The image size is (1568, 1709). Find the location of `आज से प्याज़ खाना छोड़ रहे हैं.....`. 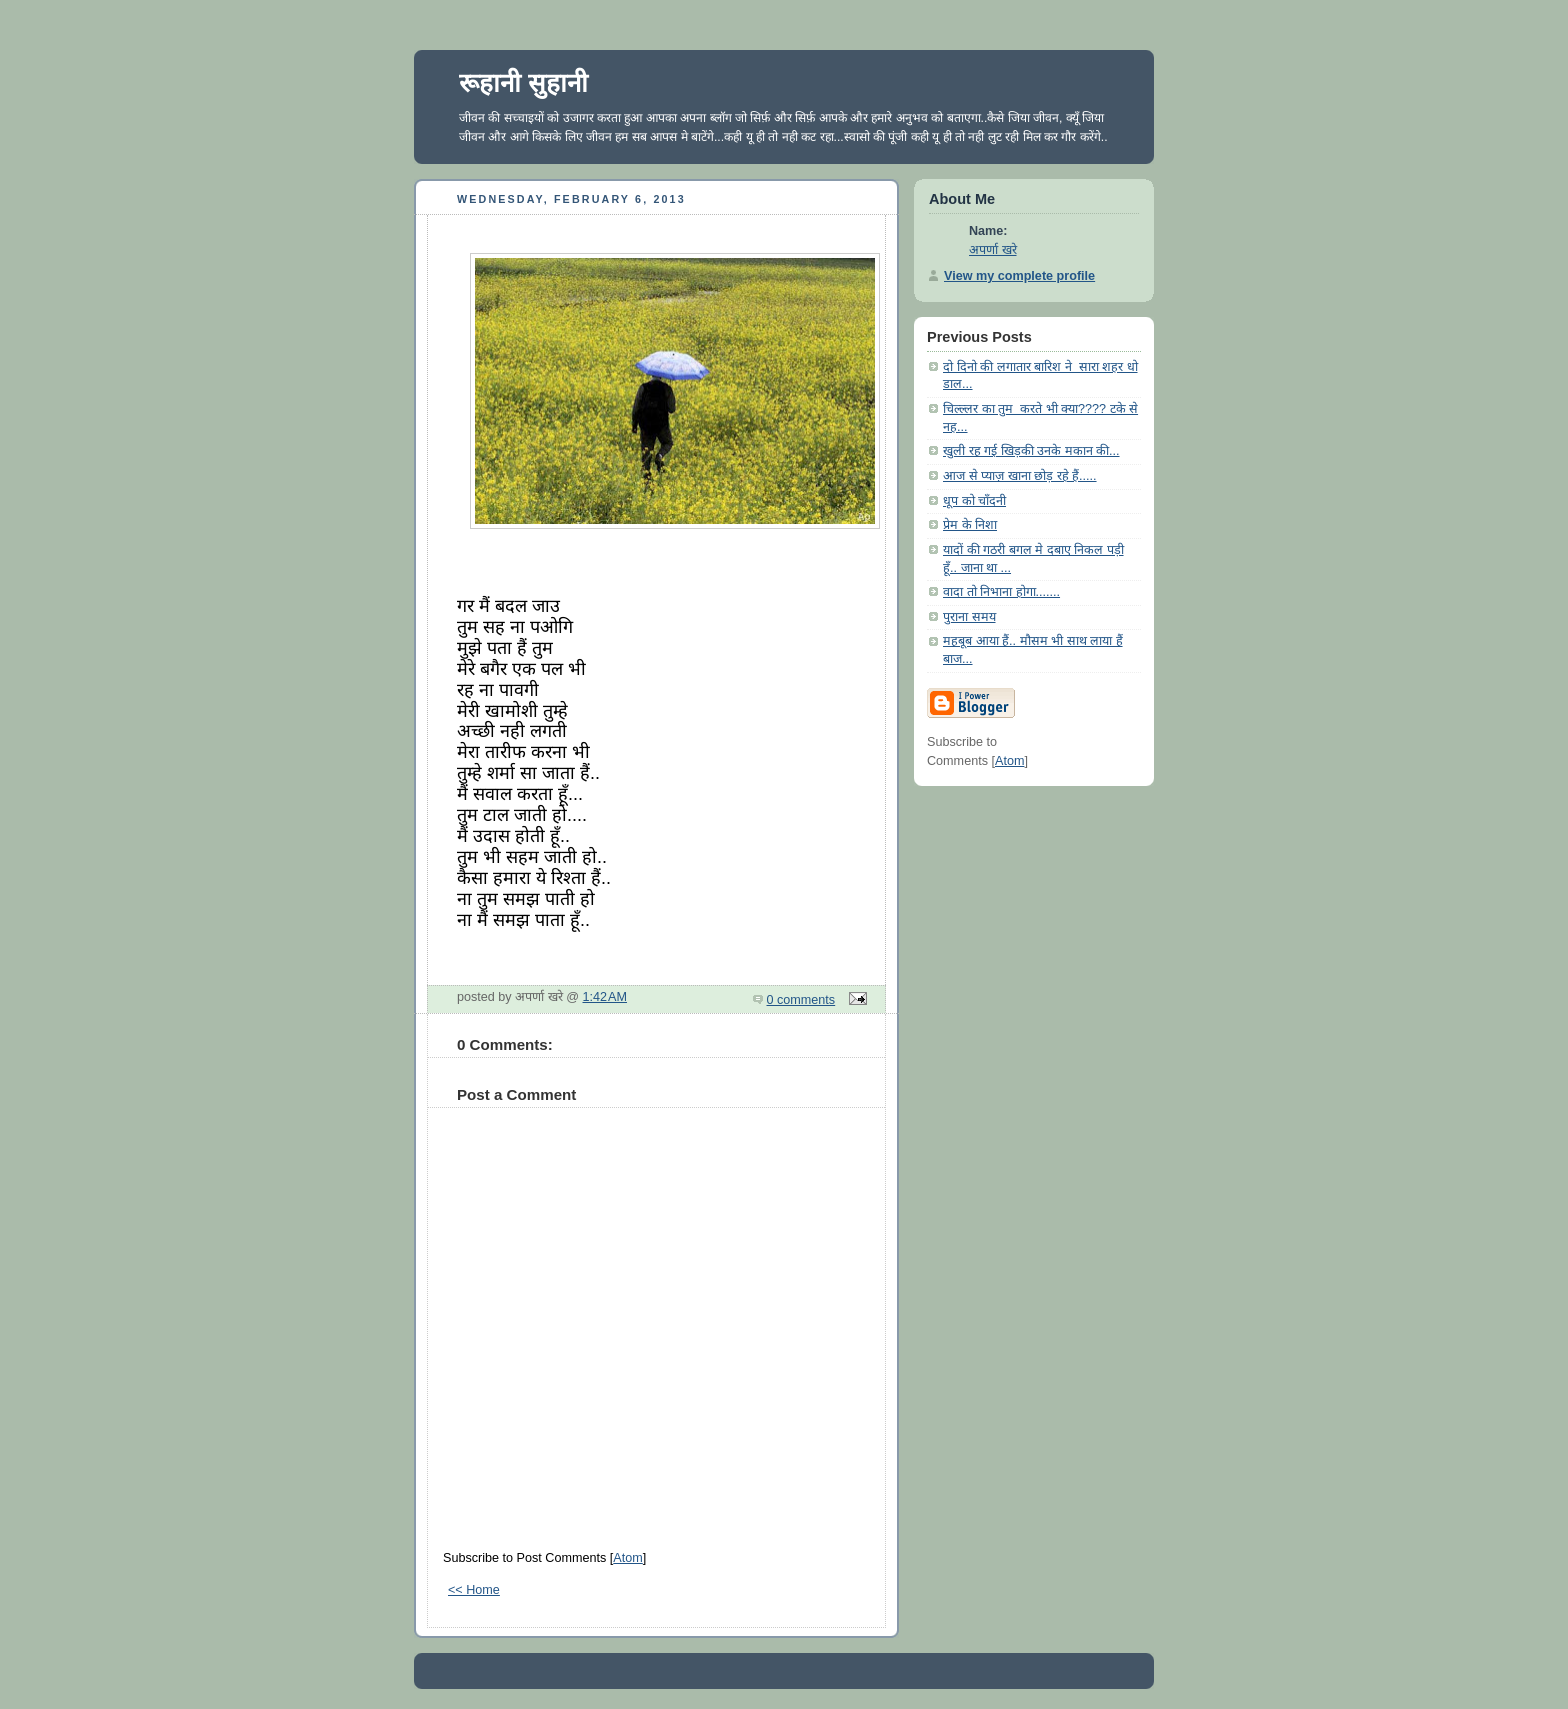

आज से प्याज़ खाना छोड़ रहे हैं..... is located at coordinates (1020, 476).